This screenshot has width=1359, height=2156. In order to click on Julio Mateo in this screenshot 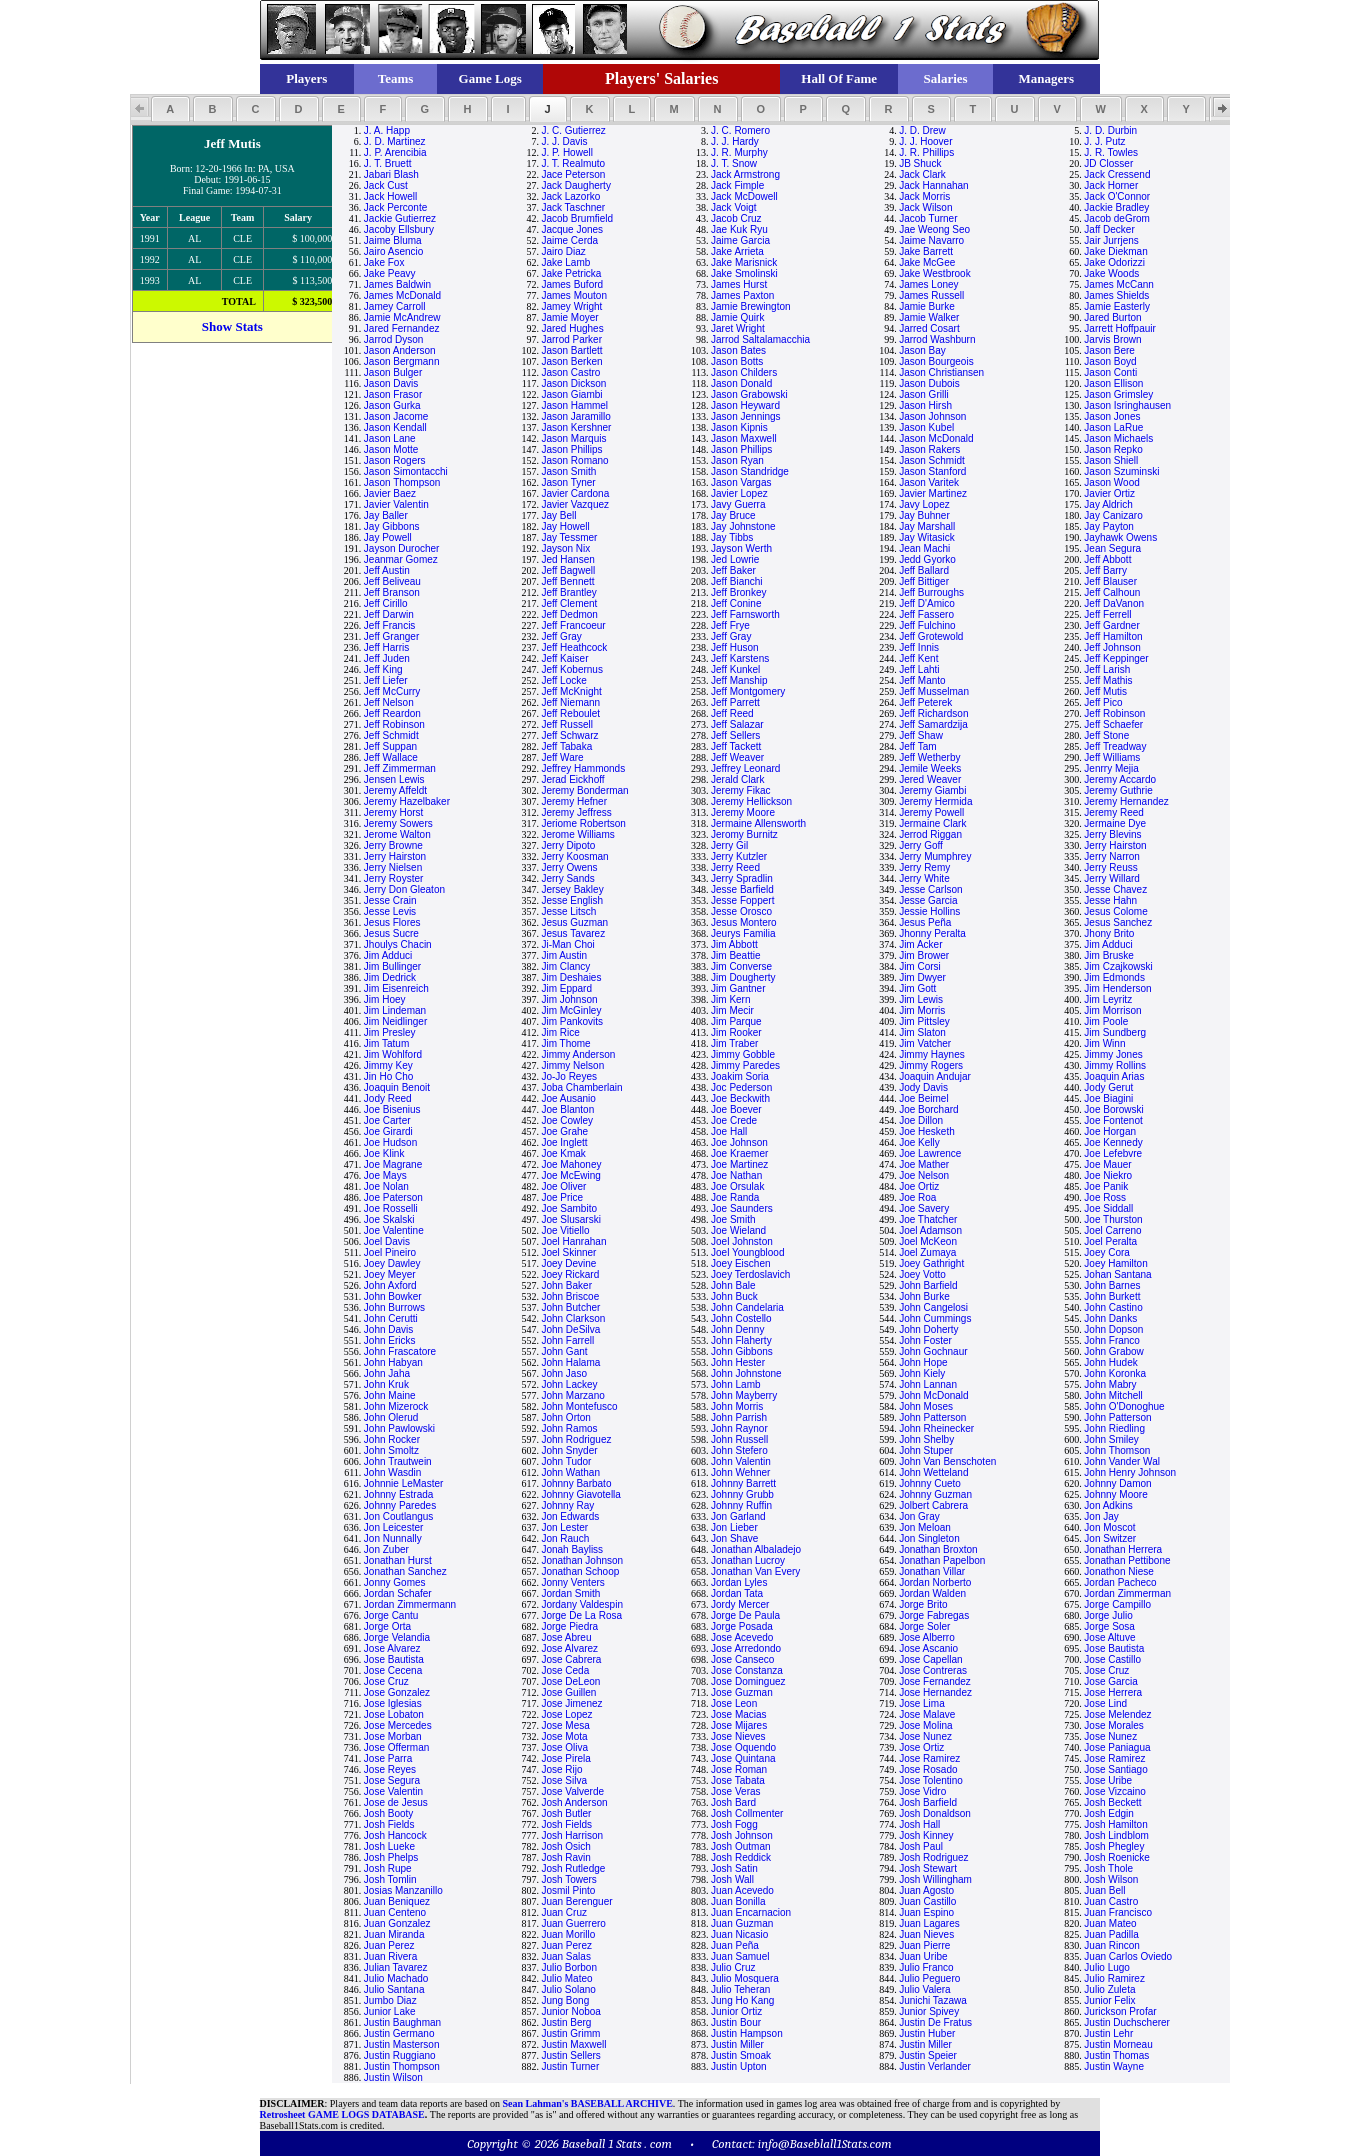, I will do `click(566, 1978)`.